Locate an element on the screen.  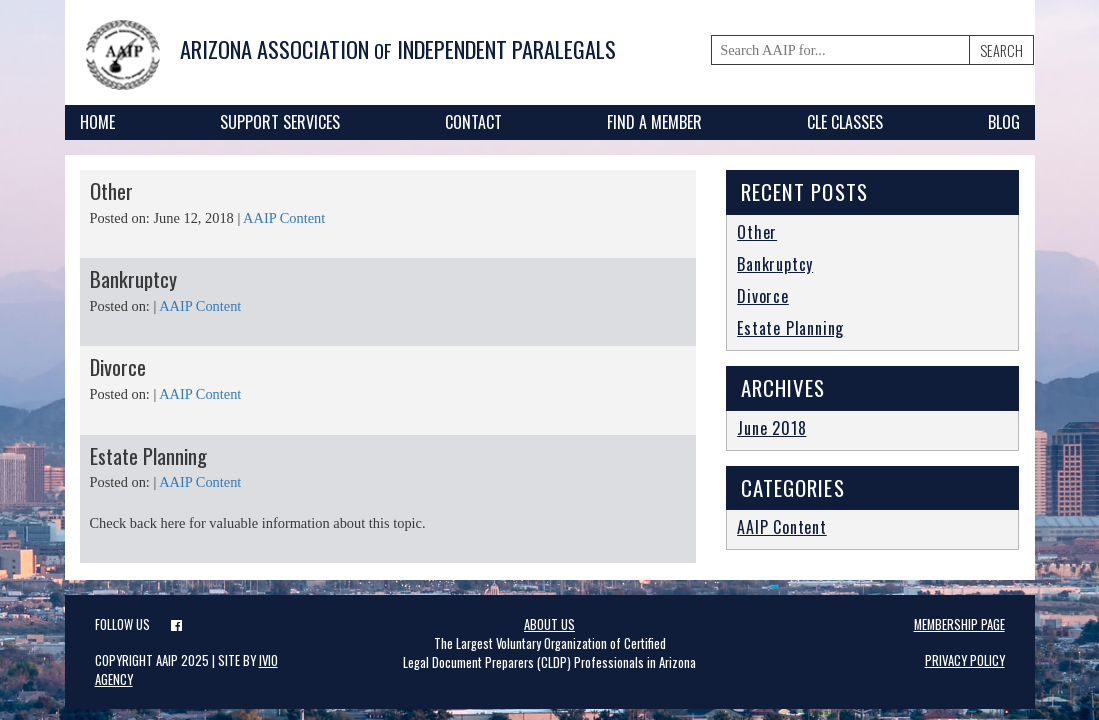
Privacy Policy is located at coordinates (965, 660).